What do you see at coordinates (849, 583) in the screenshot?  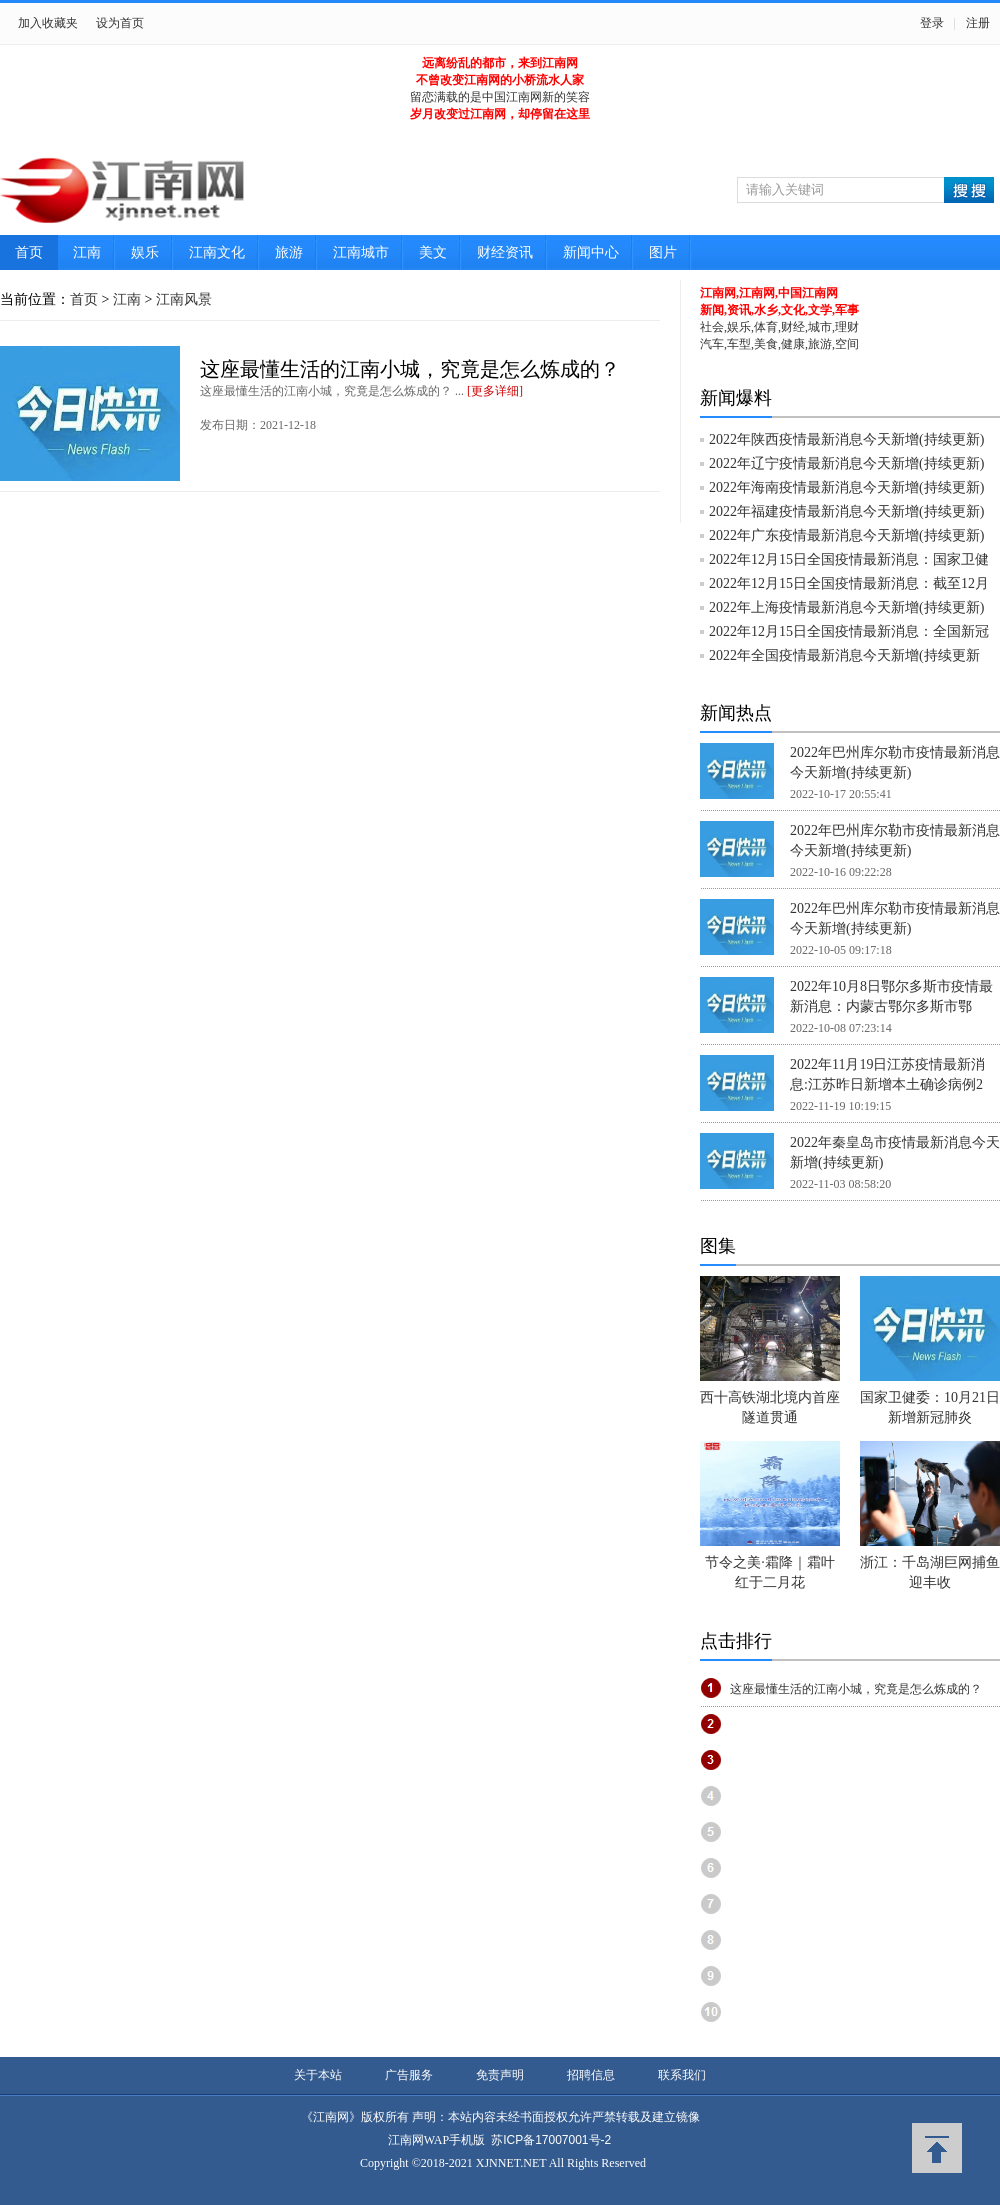 I see `2022年12月15日全国疫情最新消息：截至12月` at bounding box center [849, 583].